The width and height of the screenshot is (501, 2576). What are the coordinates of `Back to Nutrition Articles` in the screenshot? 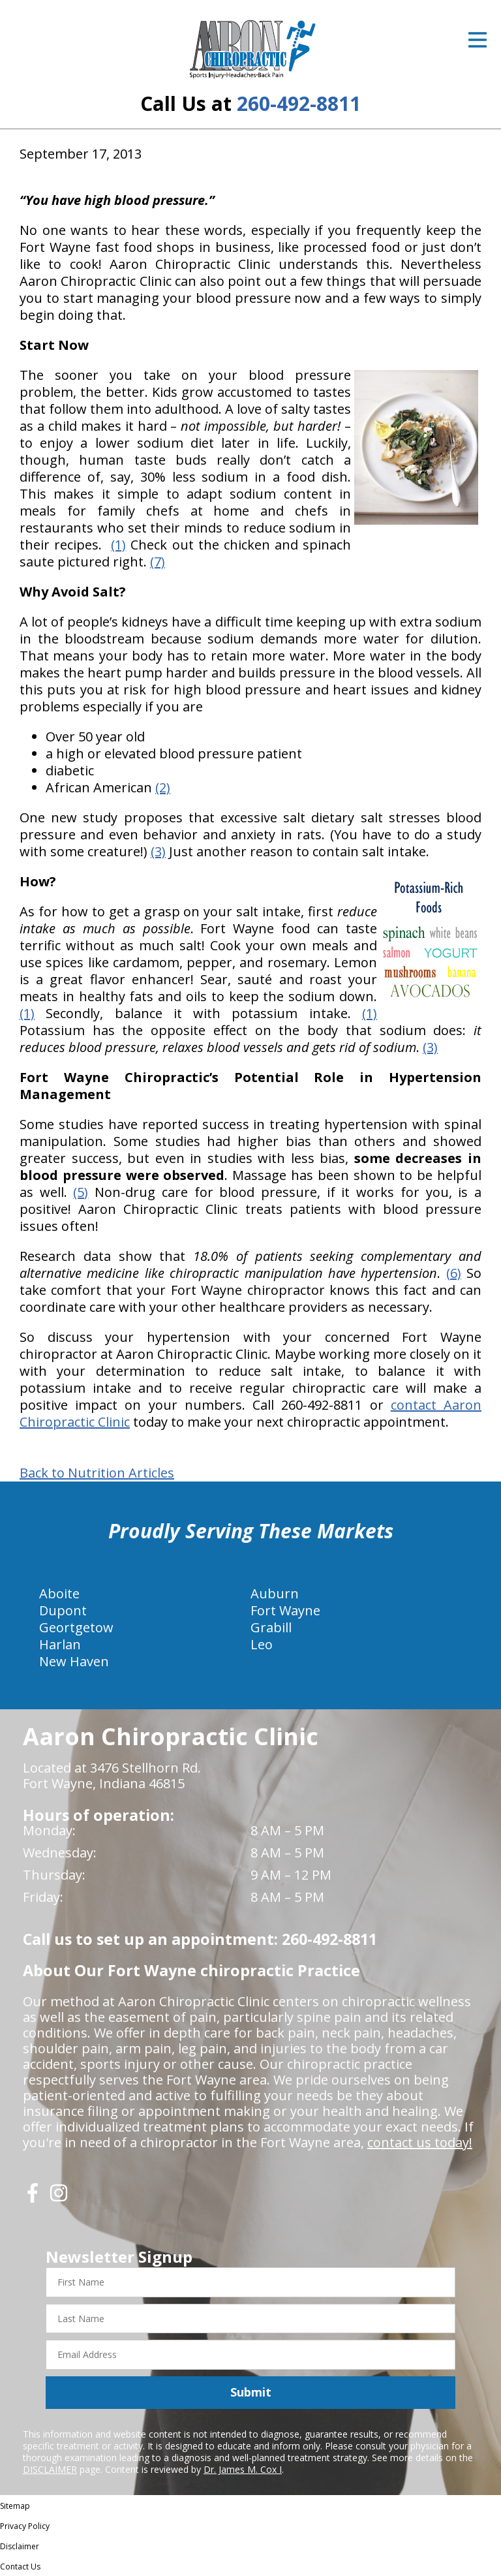 It's located at (97, 1473).